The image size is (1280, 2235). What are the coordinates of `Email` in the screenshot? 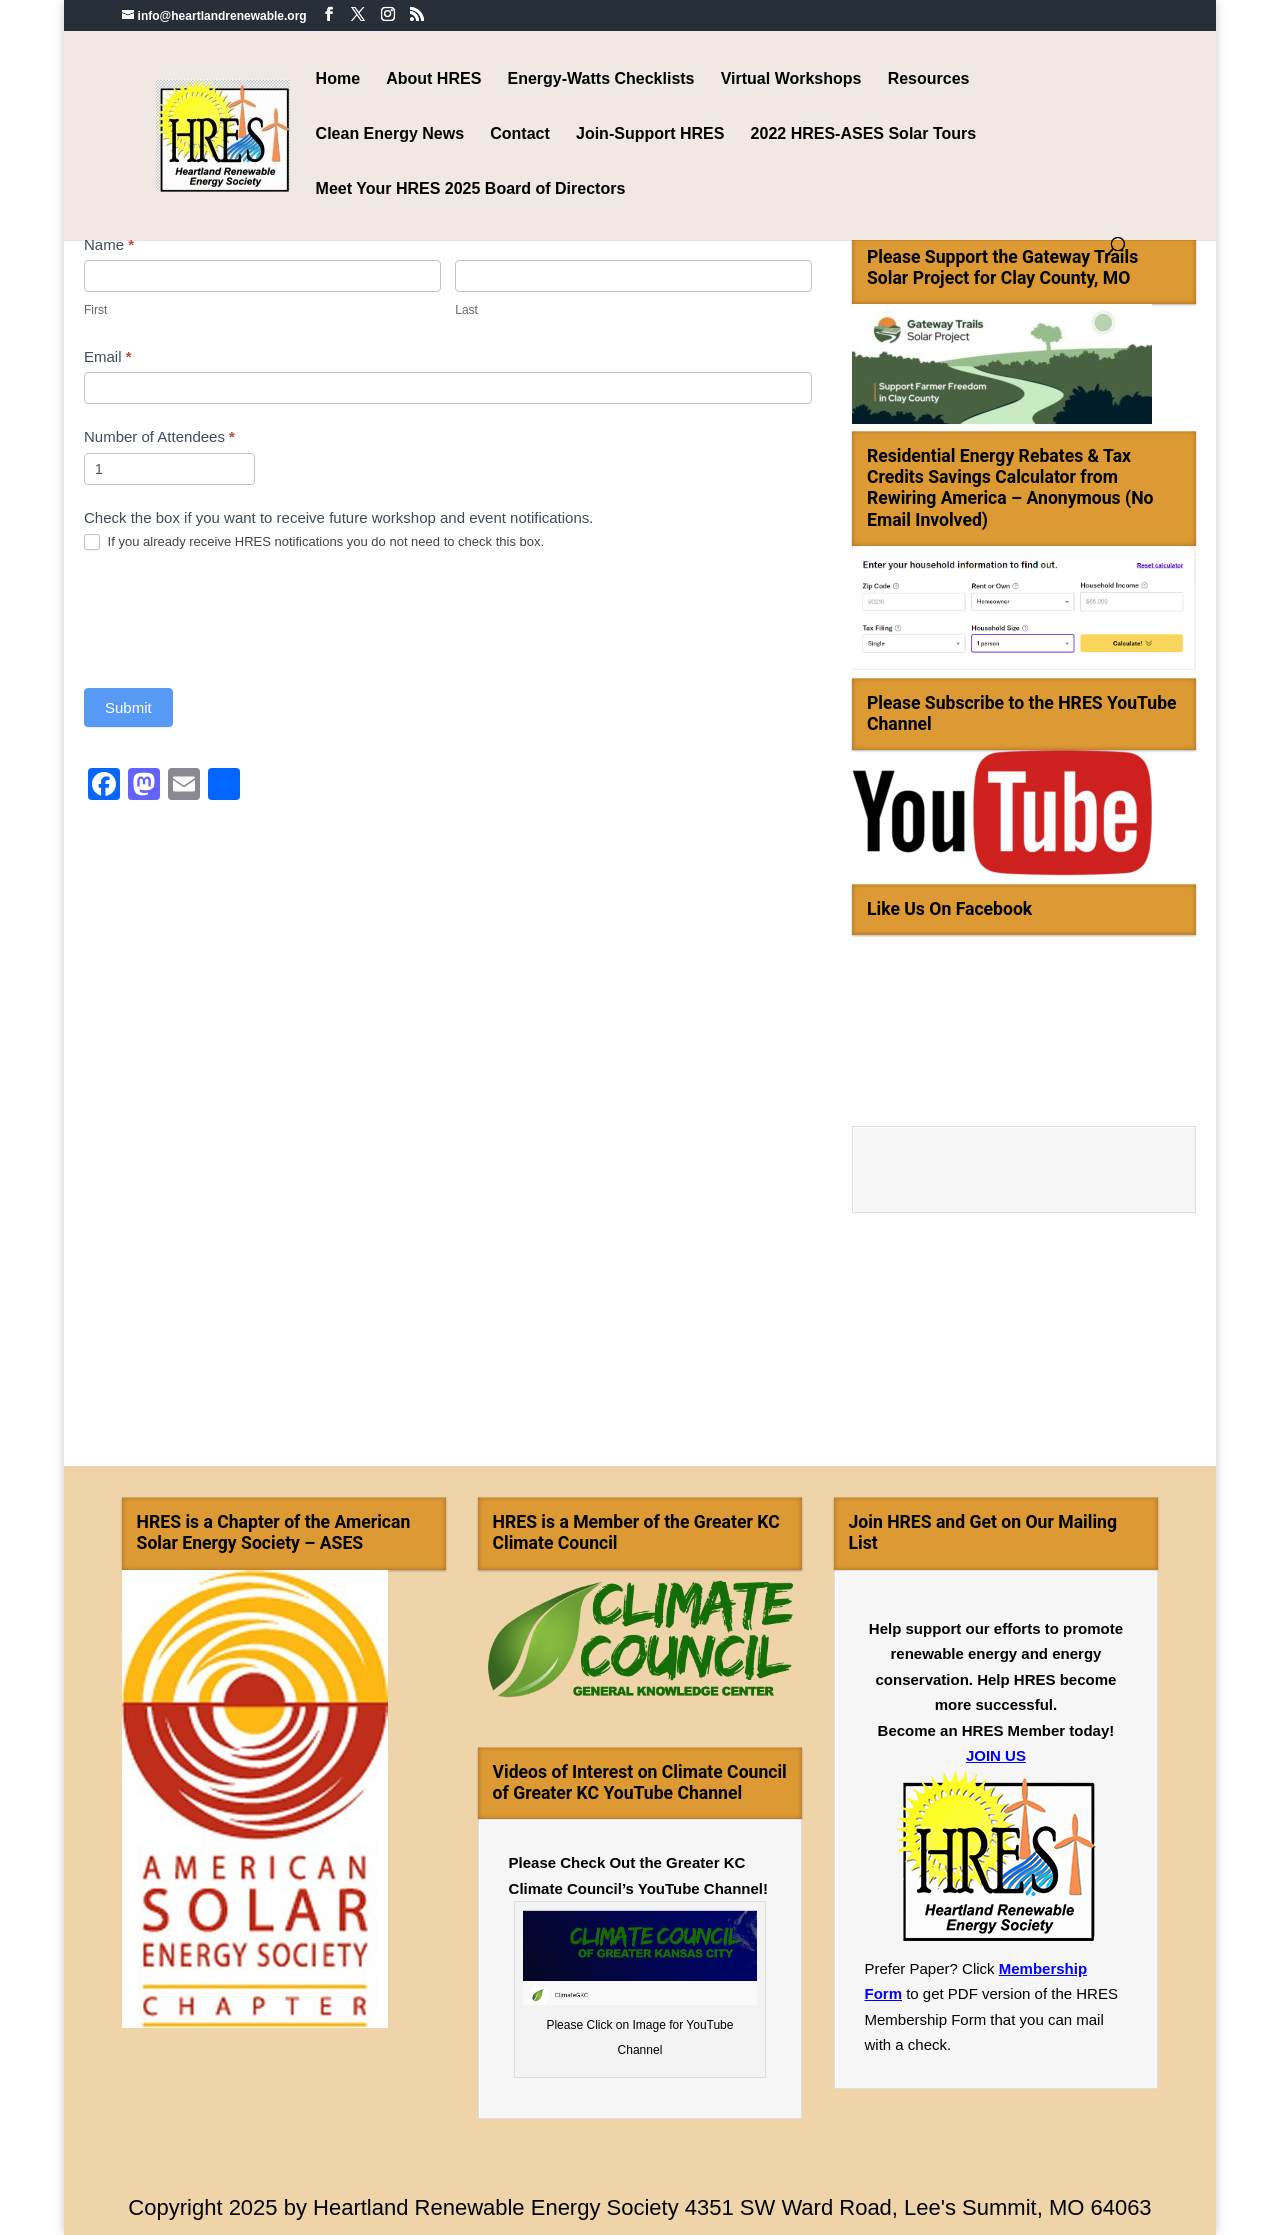 It's located at (108, 356).